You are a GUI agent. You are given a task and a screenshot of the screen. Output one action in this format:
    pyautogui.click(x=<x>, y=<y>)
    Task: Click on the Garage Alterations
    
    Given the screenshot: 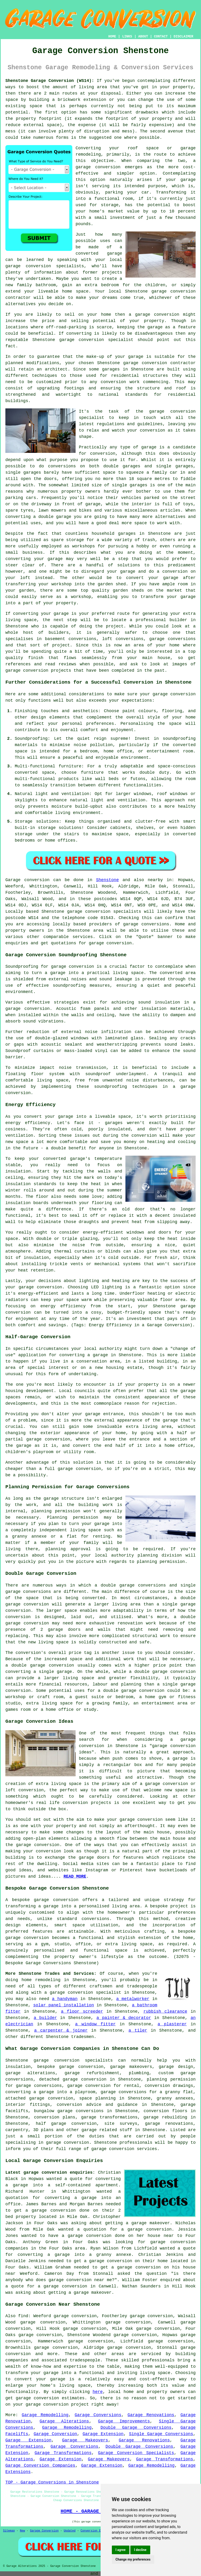 What is the action you would take?
    pyautogui.click(x=64, y=2421)
    